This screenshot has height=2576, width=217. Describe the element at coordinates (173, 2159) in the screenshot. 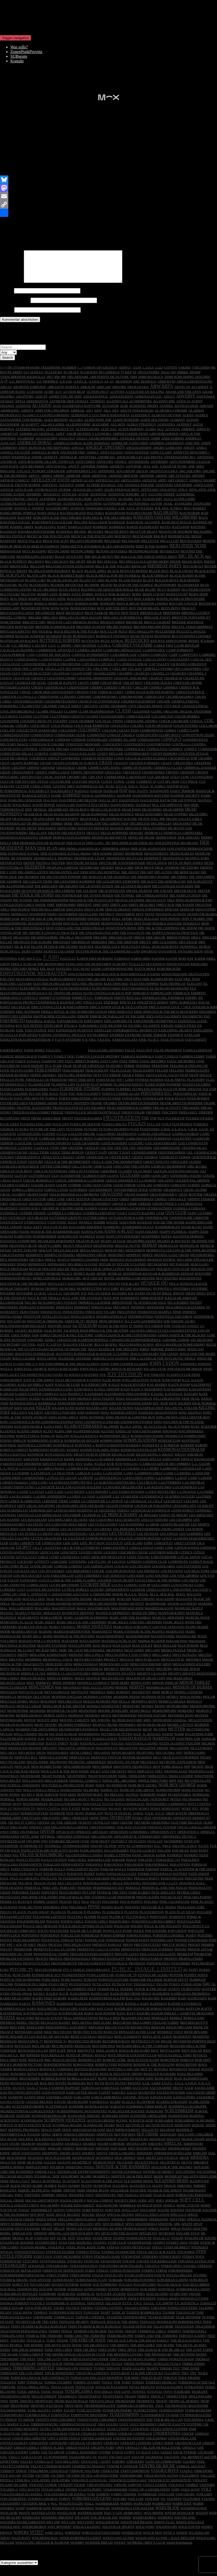

I see `SHRINKWRAP KILLERS` at that location.